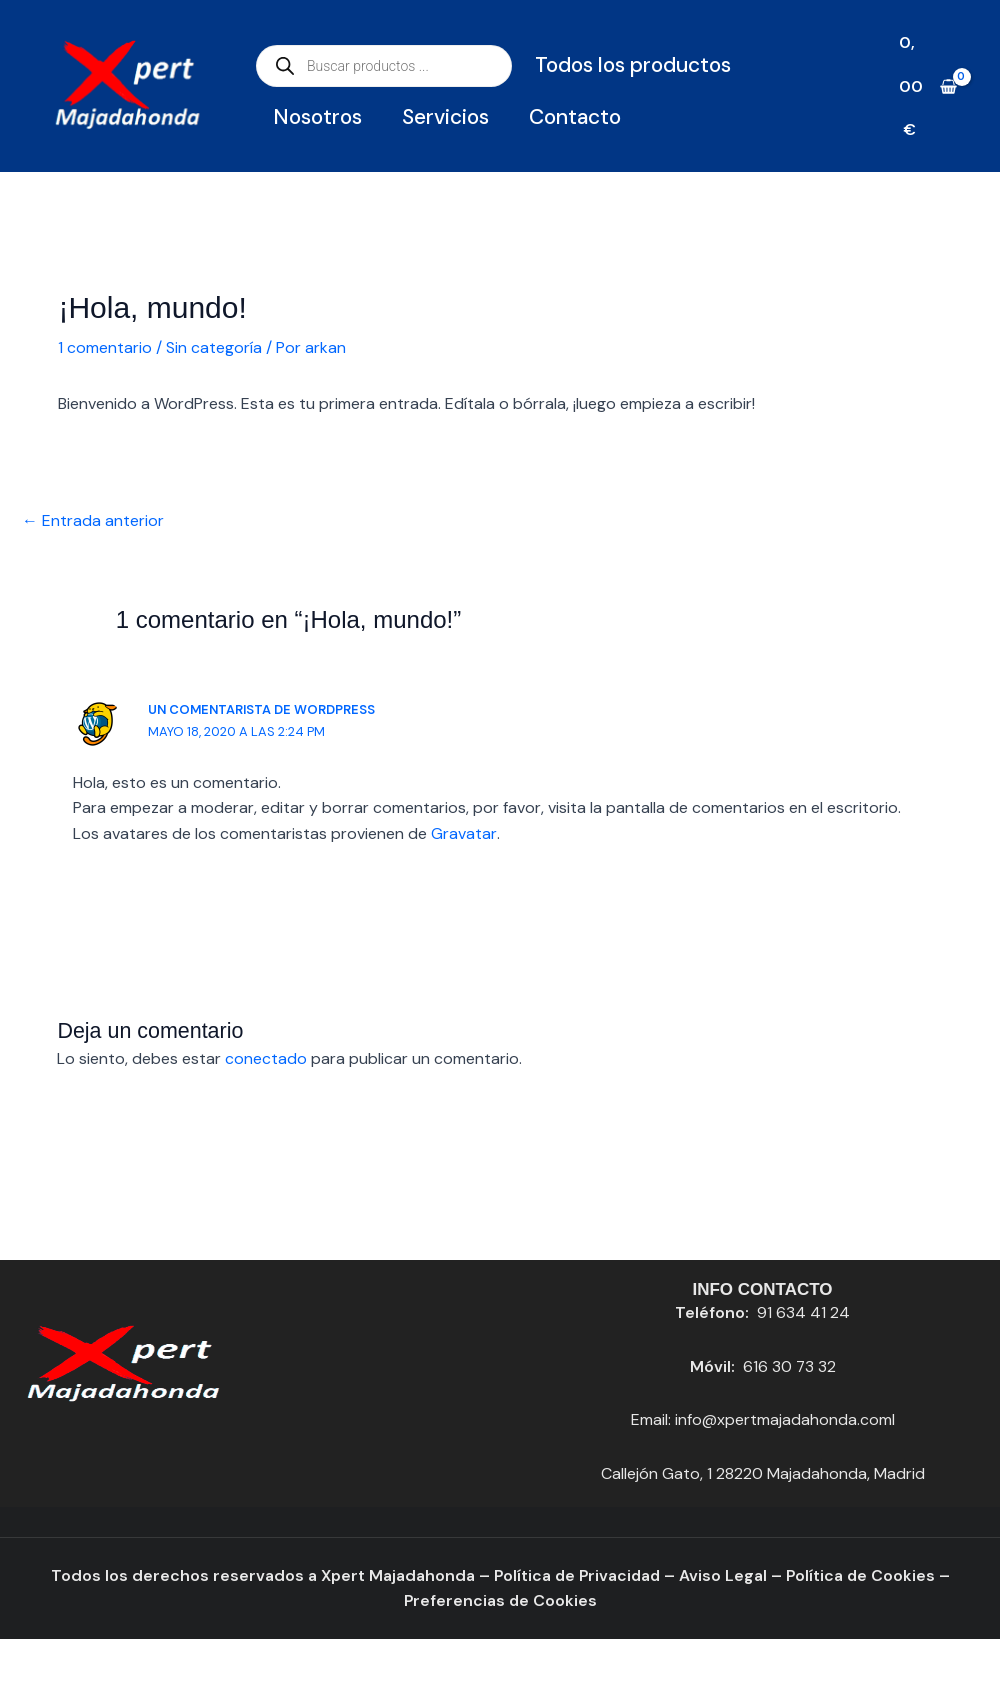  I want to click on 1 comentario, so click(105, 347).